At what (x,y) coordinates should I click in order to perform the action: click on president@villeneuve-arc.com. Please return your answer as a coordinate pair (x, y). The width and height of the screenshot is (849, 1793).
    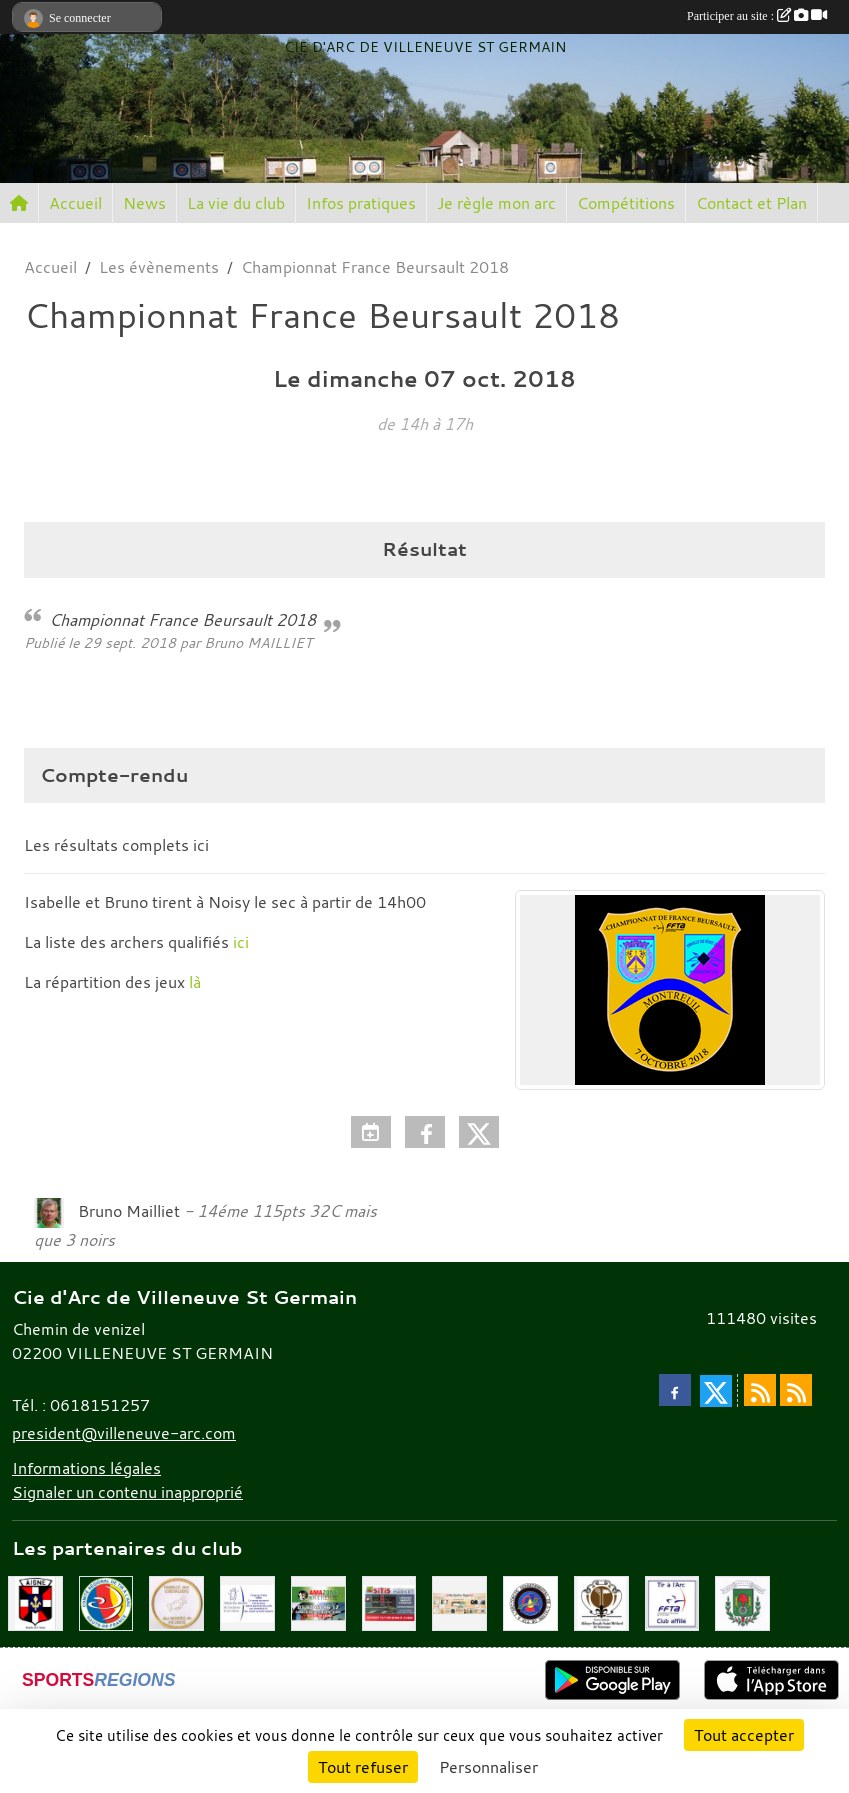
    Looking at the image, I should click on (124, 1433).